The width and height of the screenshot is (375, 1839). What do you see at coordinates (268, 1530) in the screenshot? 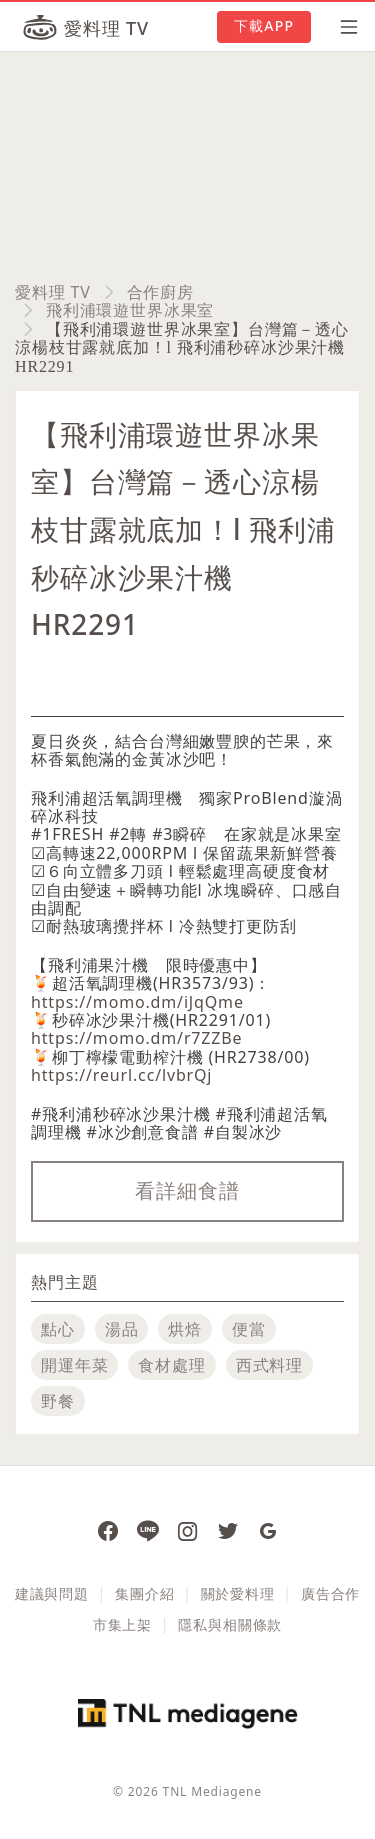
I see `[愛料理 Google News]` at bounding box center [268, 1530].